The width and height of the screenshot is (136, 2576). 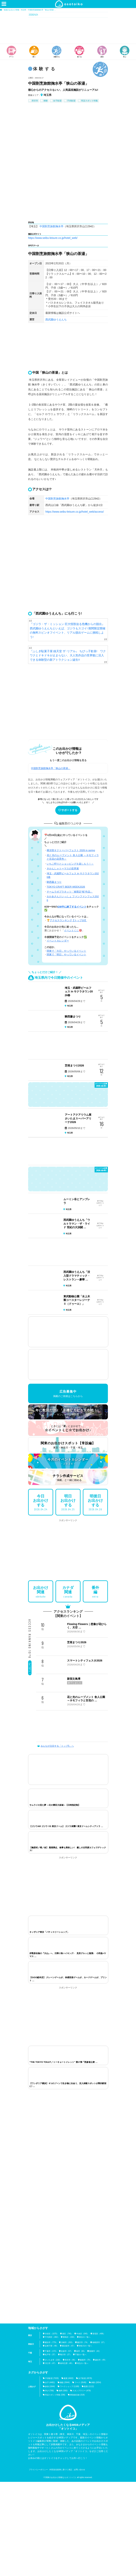 What do you see at coordinates (50, 768) in the screenshot?
I see `中国割烹旅館掬水亭「狭山の茶湯」` at bounding box center [50, 768].